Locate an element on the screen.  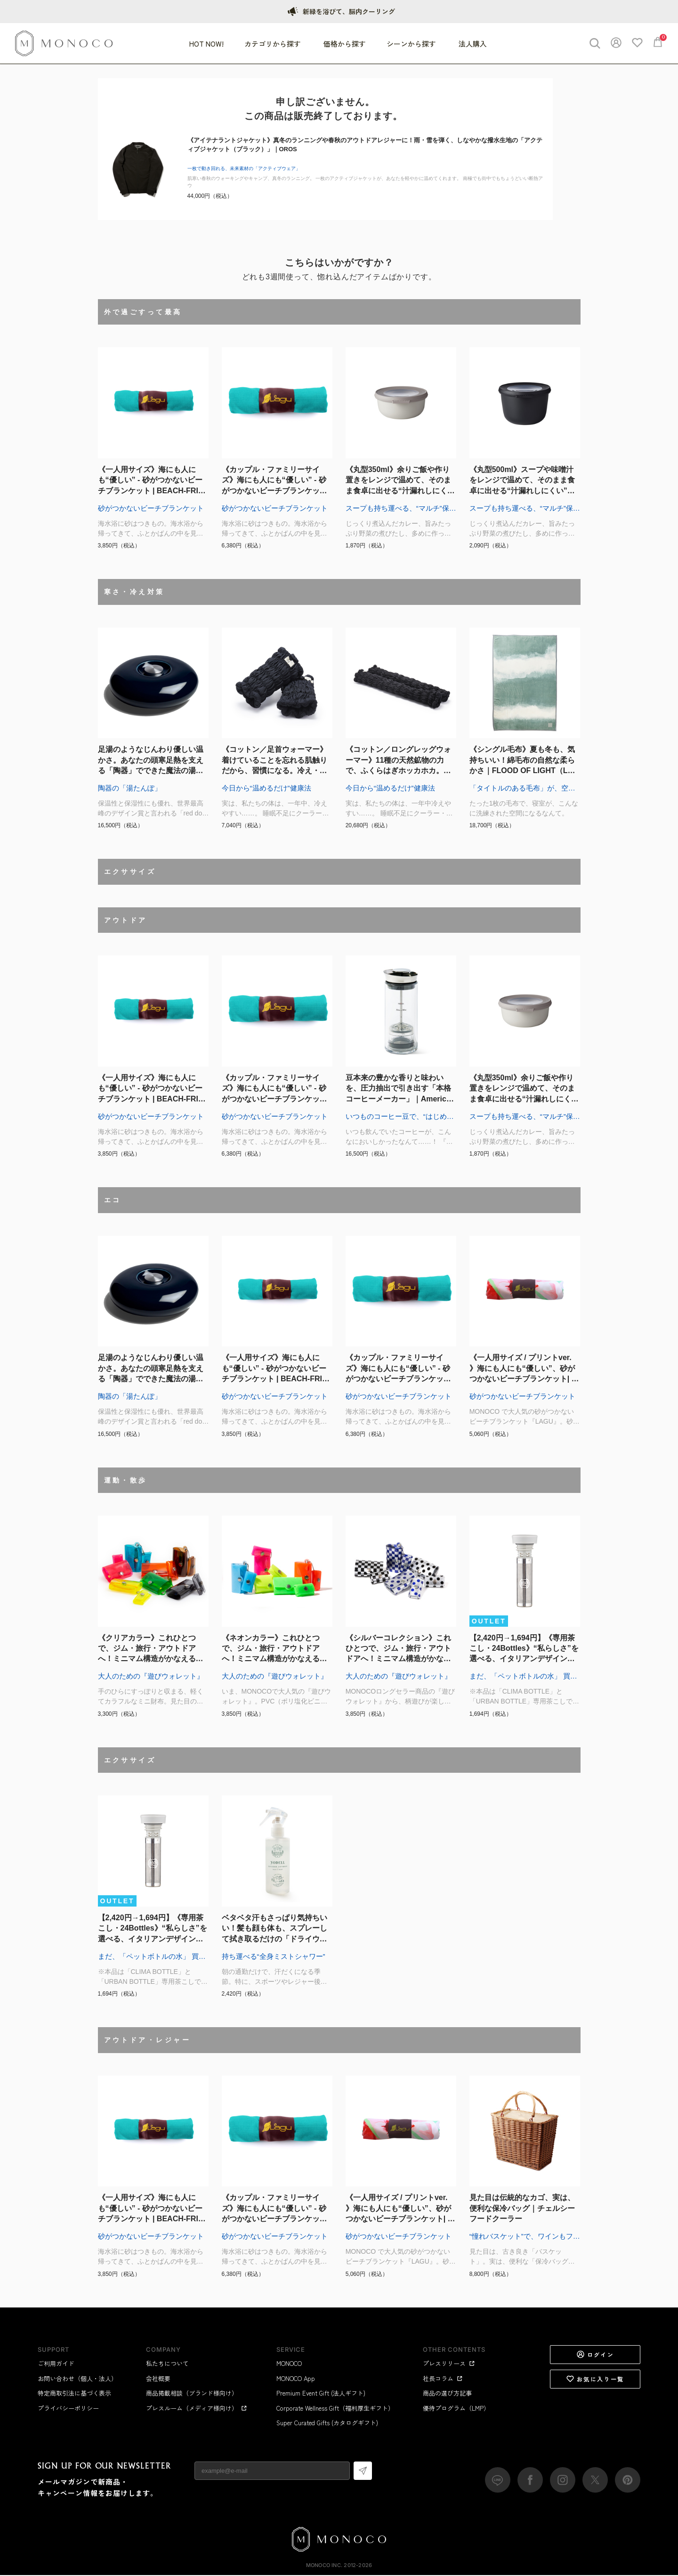
商品掲載相談（ブランド様向け） is located at coordinates (192, 2393).